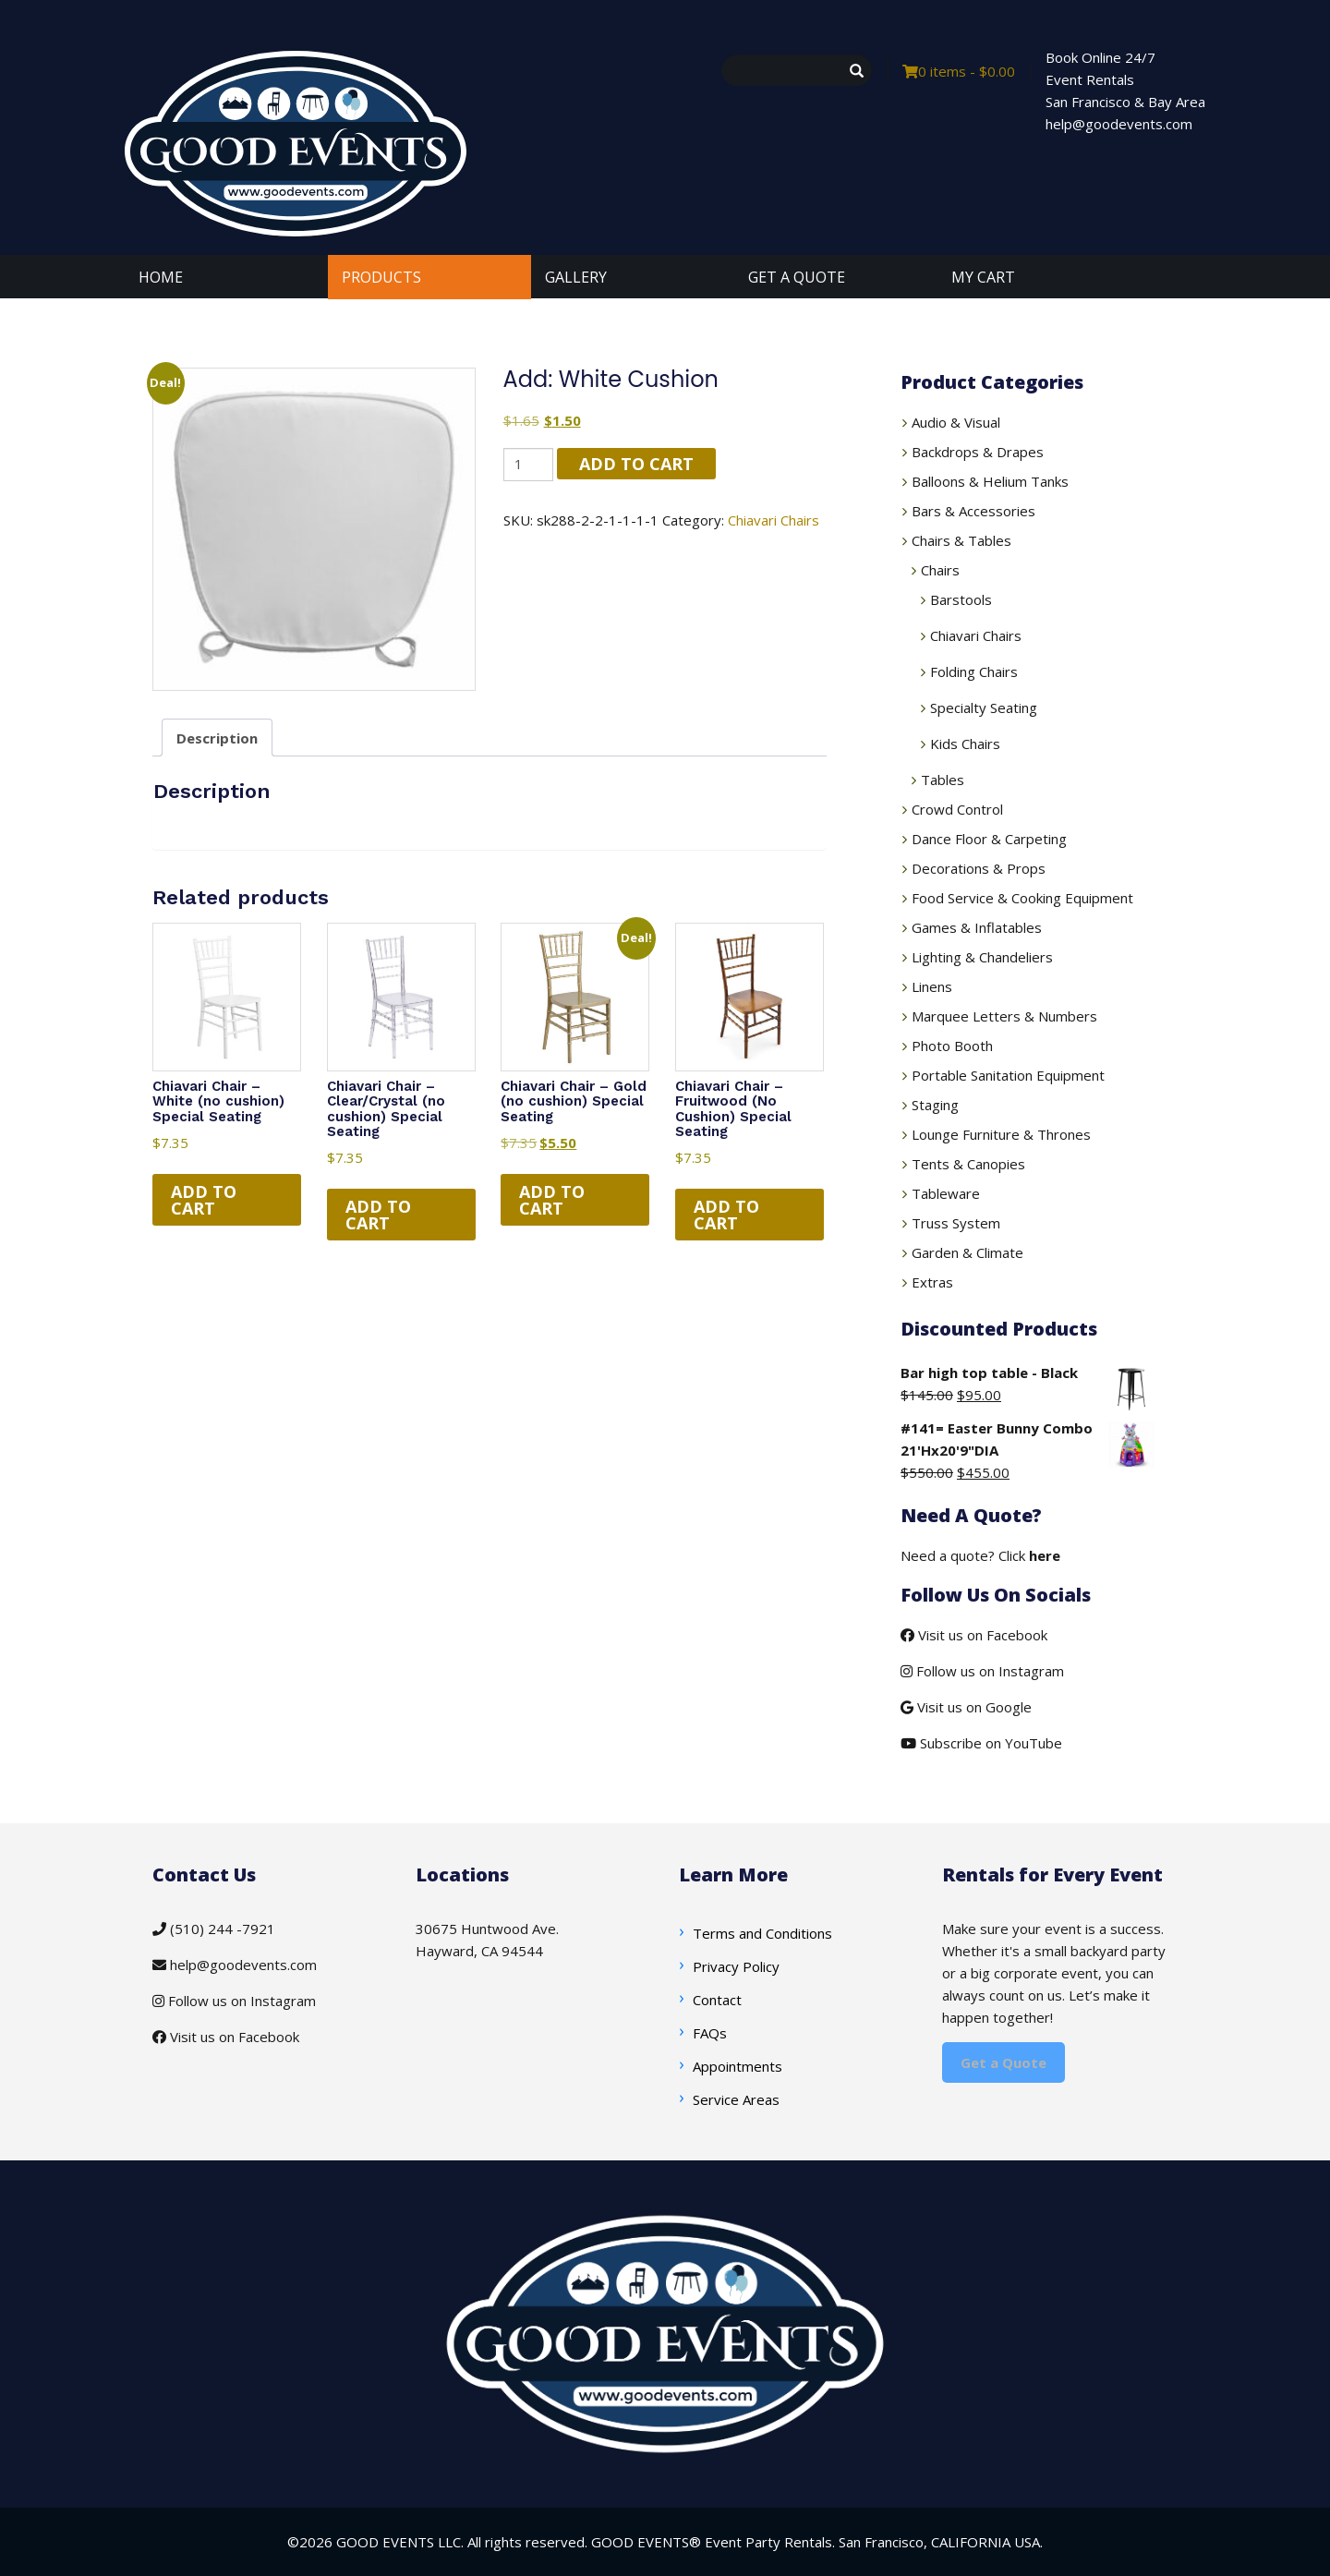 The image size is (1330, 2576). What do you see at coordinates (973, 511) in the screenshot?
I see `Bars & Accessories` at bounding box center [973, 511].